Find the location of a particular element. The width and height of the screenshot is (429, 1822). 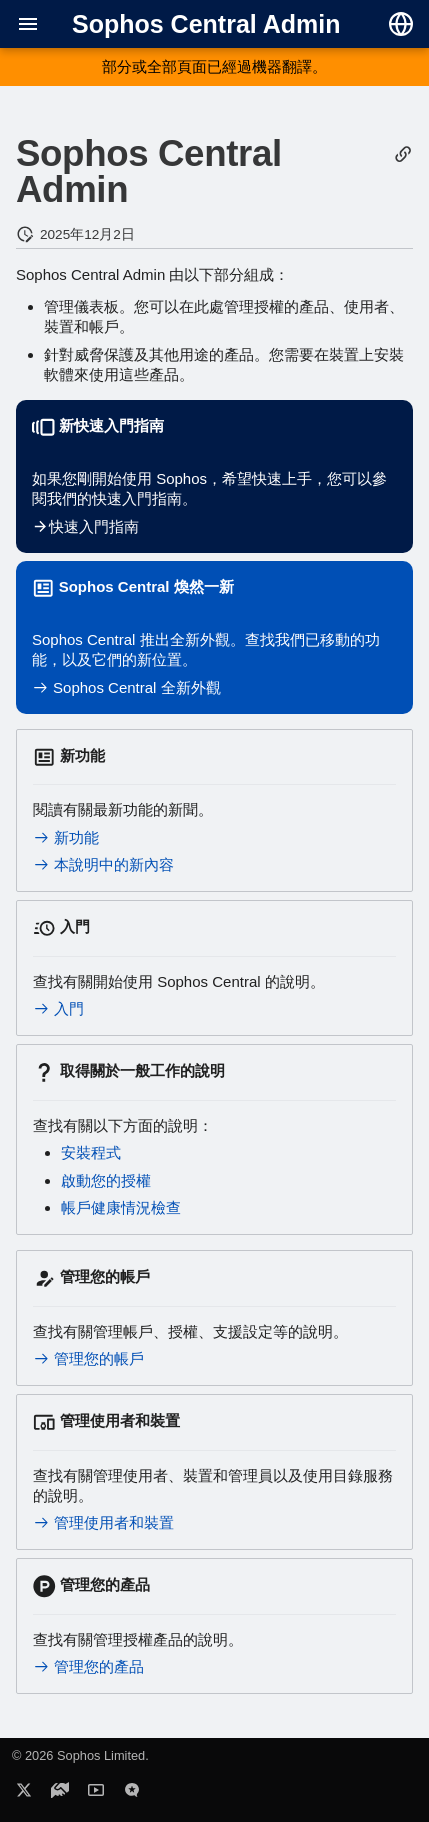

[選擇語言] is located at coordinates (401, 24).